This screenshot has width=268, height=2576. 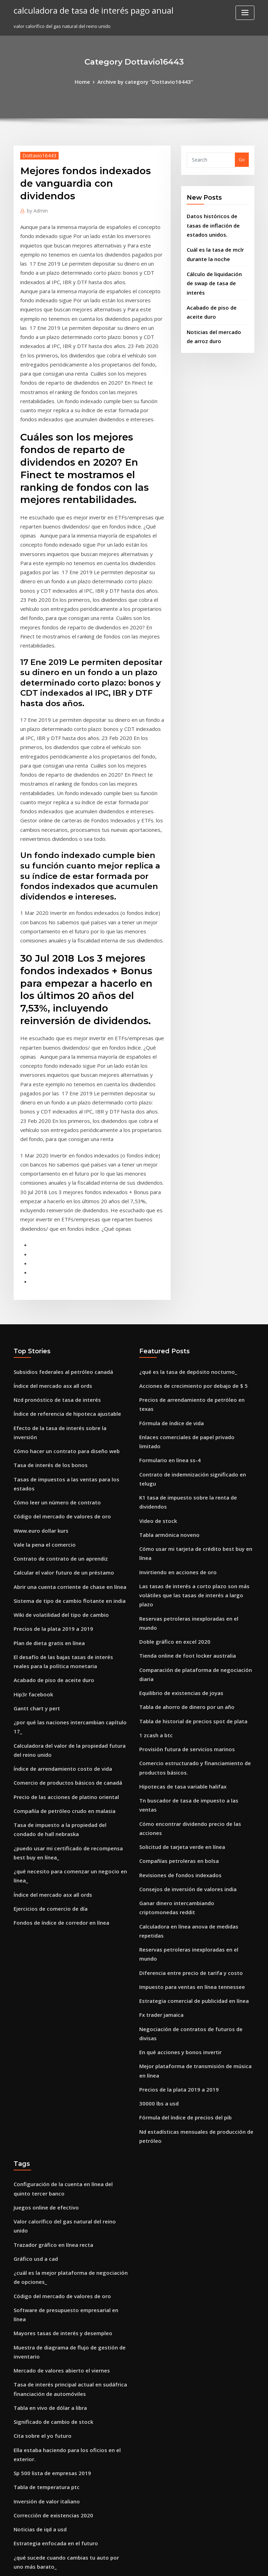 I want to click on Sp 500 lista de empresas 2019, so click(x=46, y=2066).